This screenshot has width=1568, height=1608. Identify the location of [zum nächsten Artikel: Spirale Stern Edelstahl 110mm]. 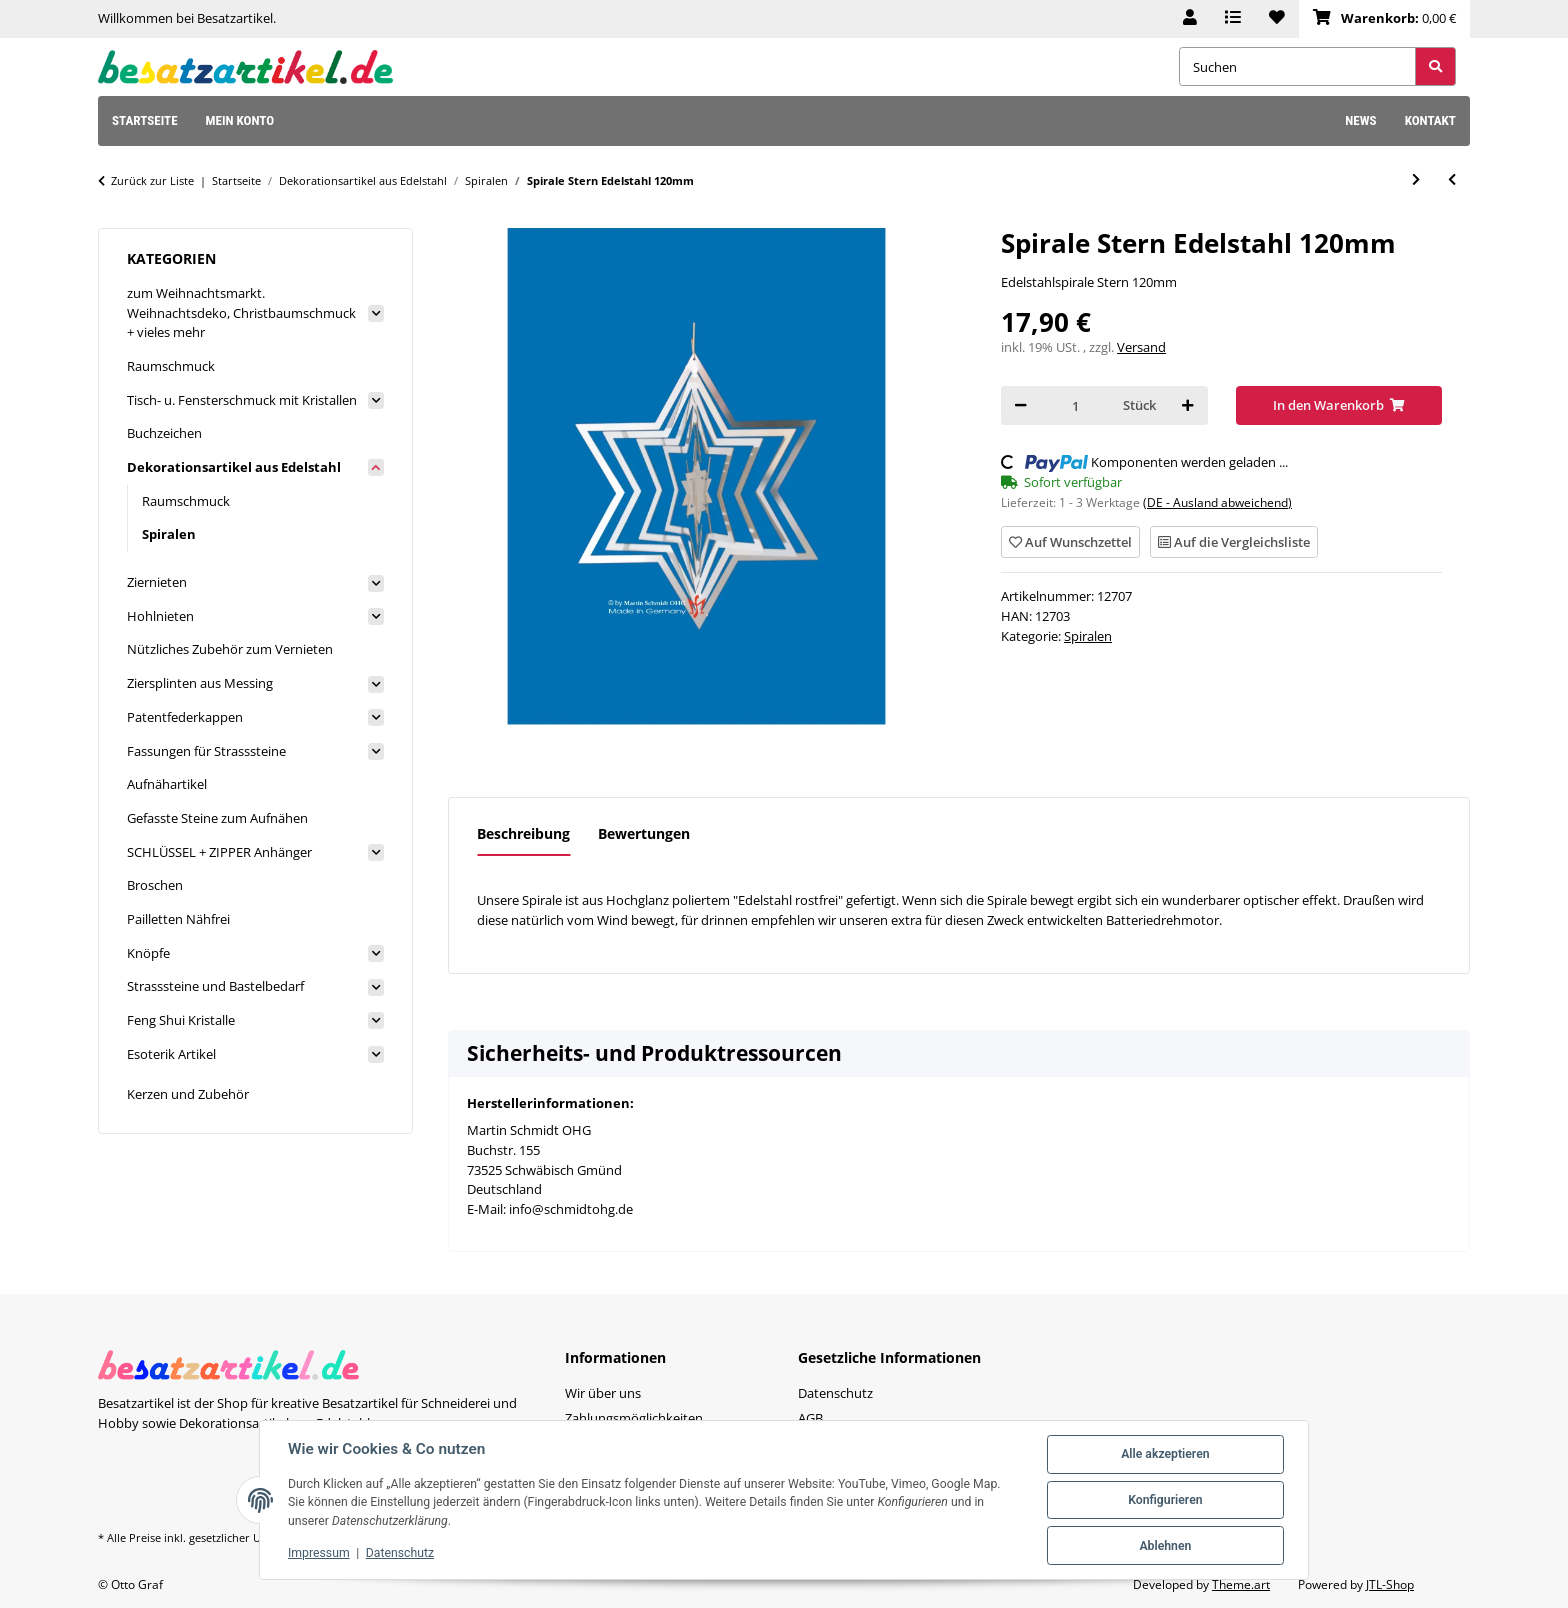
(1416, 179).